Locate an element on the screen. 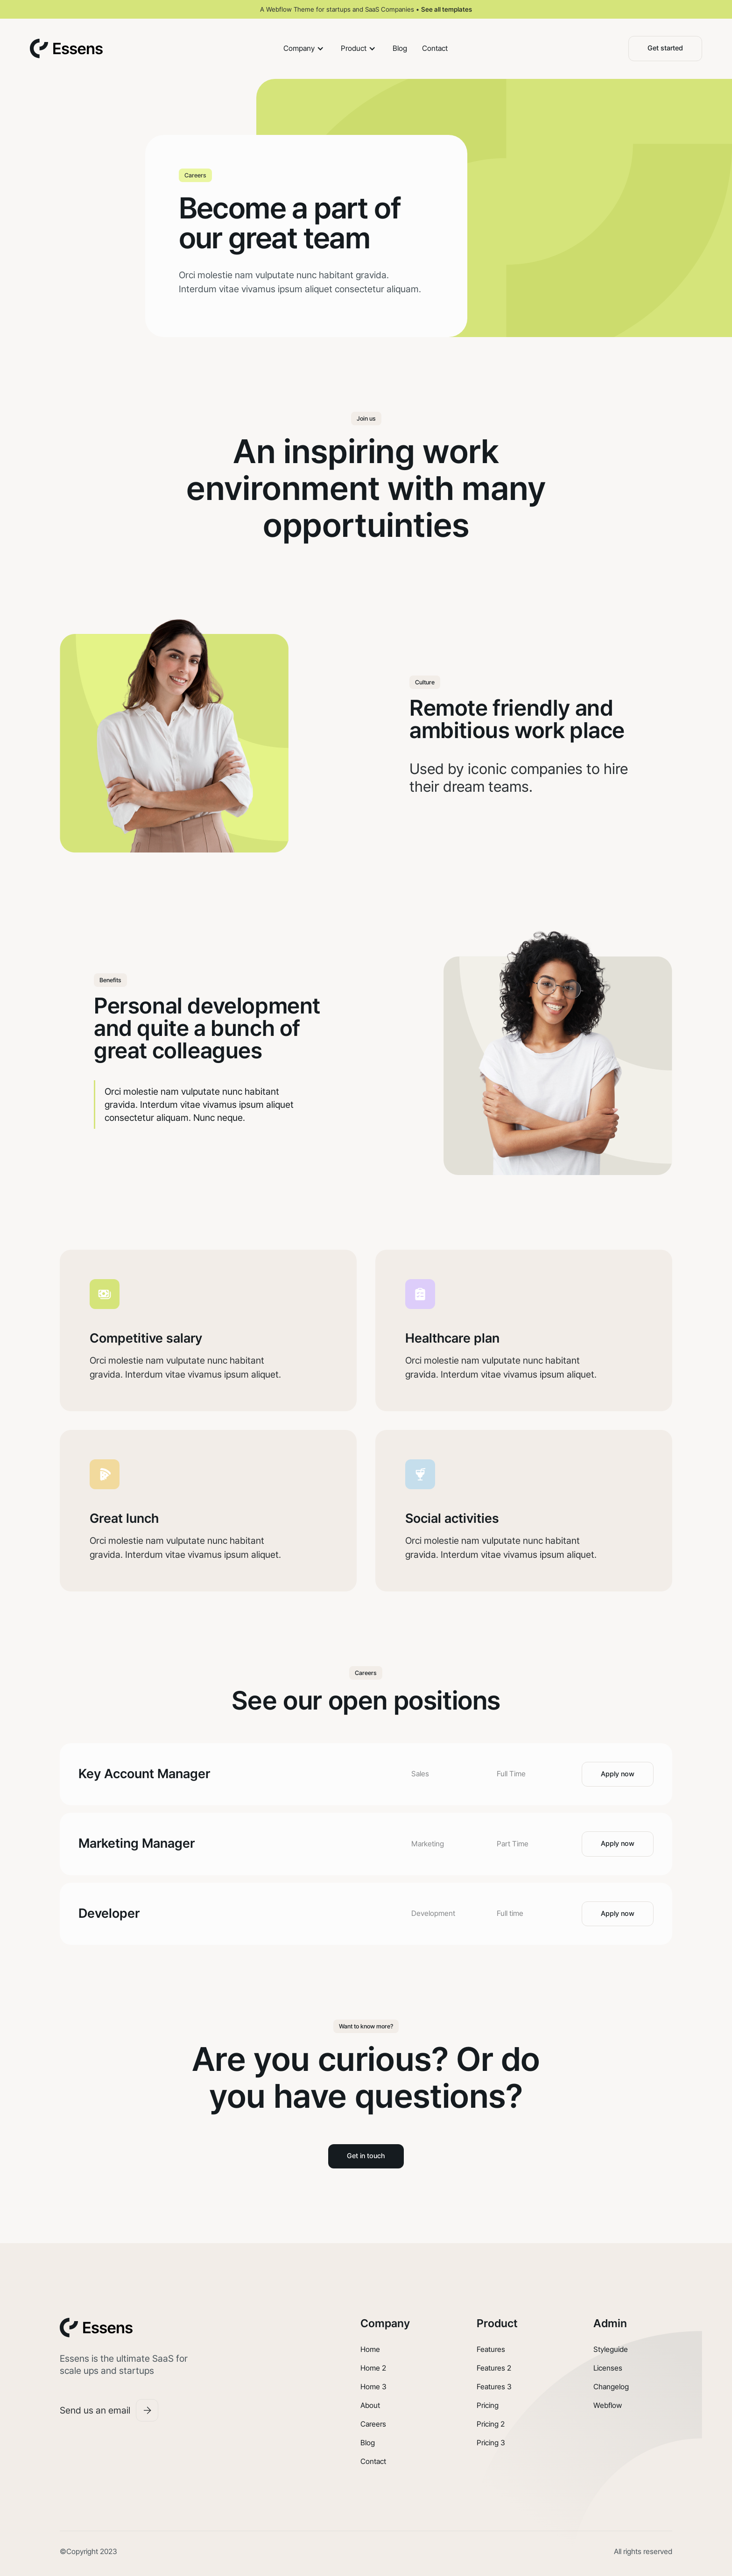  Home 3 is located at coordinates (373, 2386).